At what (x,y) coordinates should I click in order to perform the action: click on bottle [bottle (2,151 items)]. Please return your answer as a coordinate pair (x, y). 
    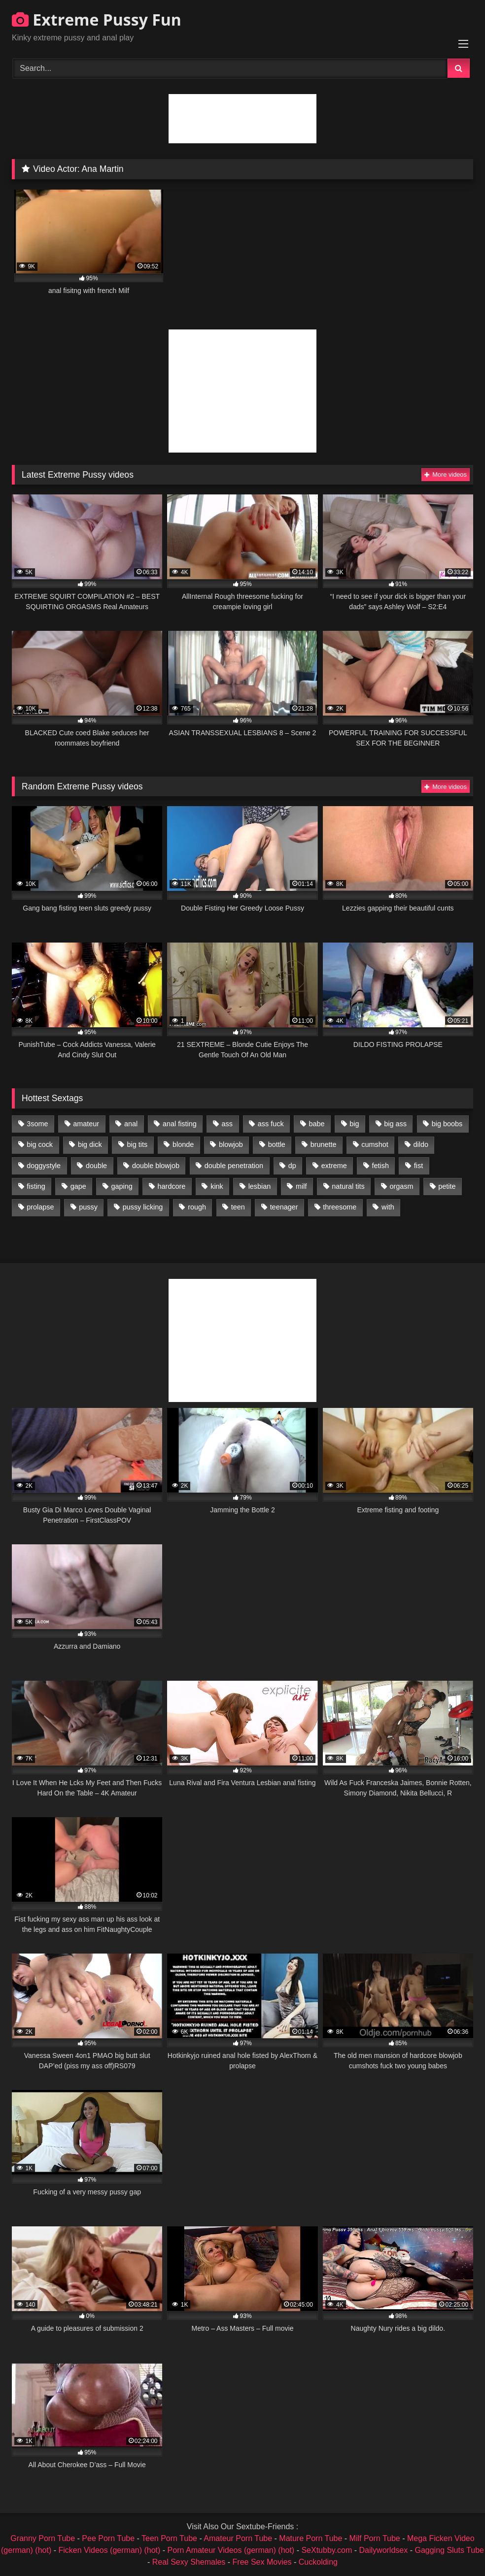
    Looking at the image, I should click on (276, 1144).